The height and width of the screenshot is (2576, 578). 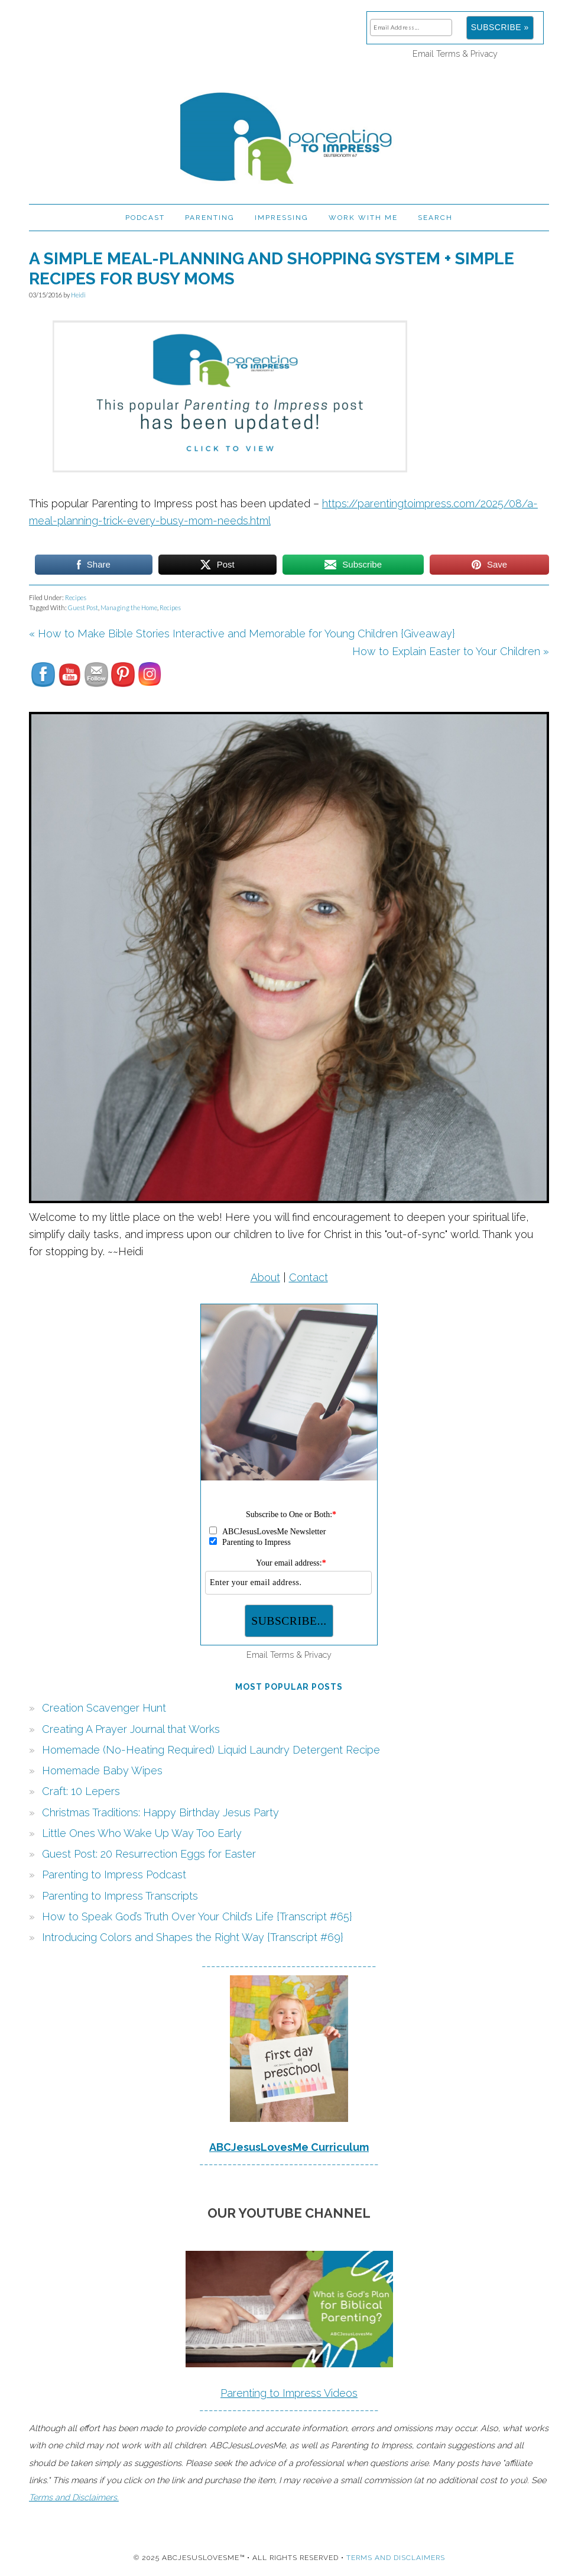 I want to click on Recipes, so click(x=75, y=597).